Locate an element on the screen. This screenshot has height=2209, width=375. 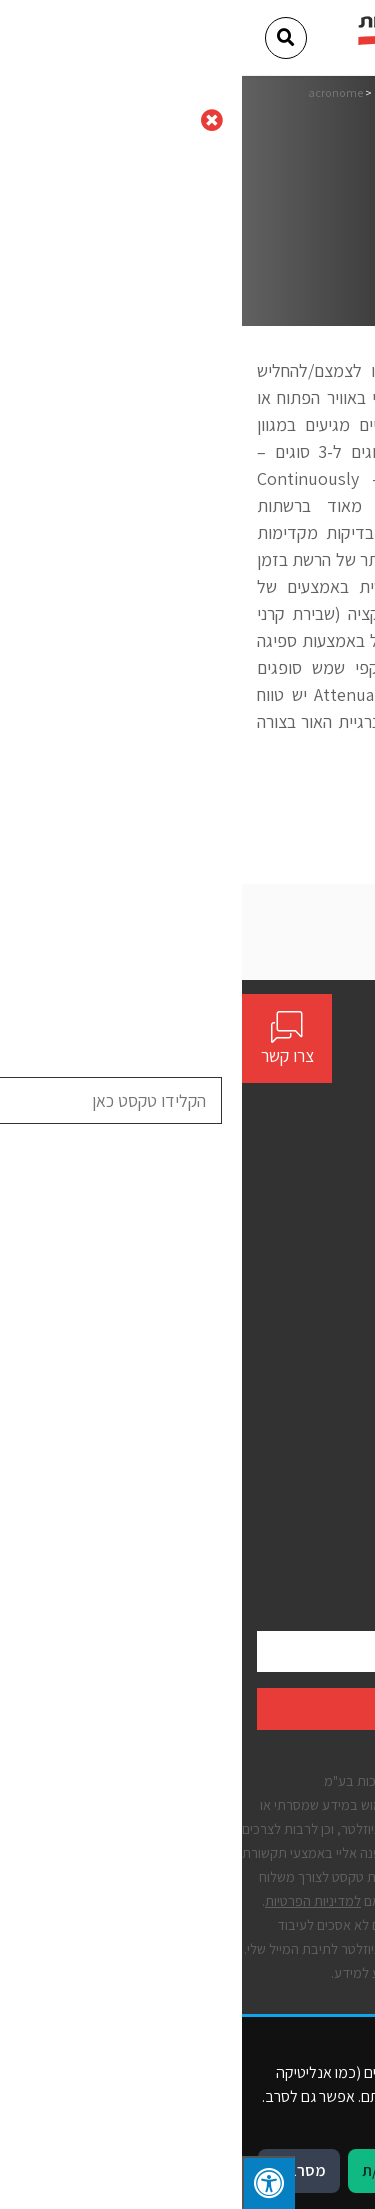
אודות is located at coordinates (344, 1263).